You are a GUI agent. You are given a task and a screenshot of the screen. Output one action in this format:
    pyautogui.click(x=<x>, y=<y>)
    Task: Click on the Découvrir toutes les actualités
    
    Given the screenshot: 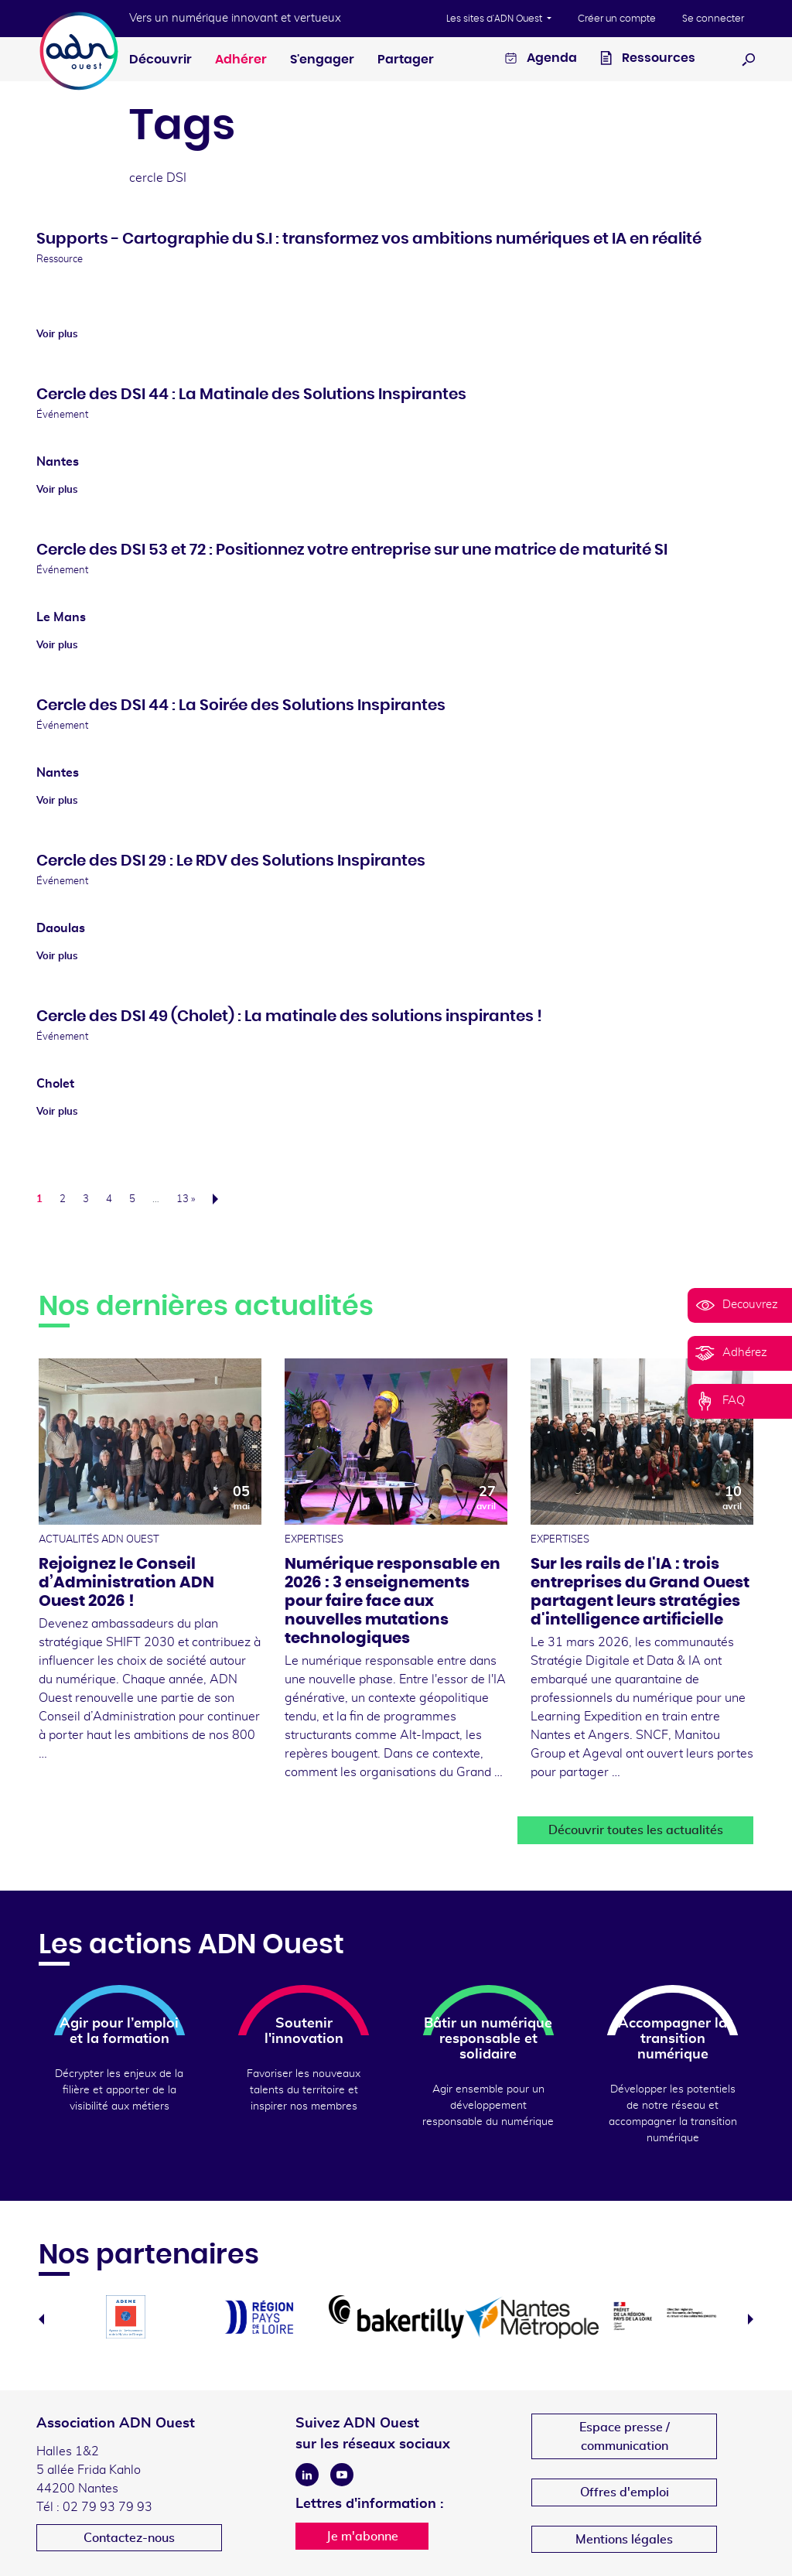 What is the action you would take?
    pyautogui.click(x=635, y=1830)
    